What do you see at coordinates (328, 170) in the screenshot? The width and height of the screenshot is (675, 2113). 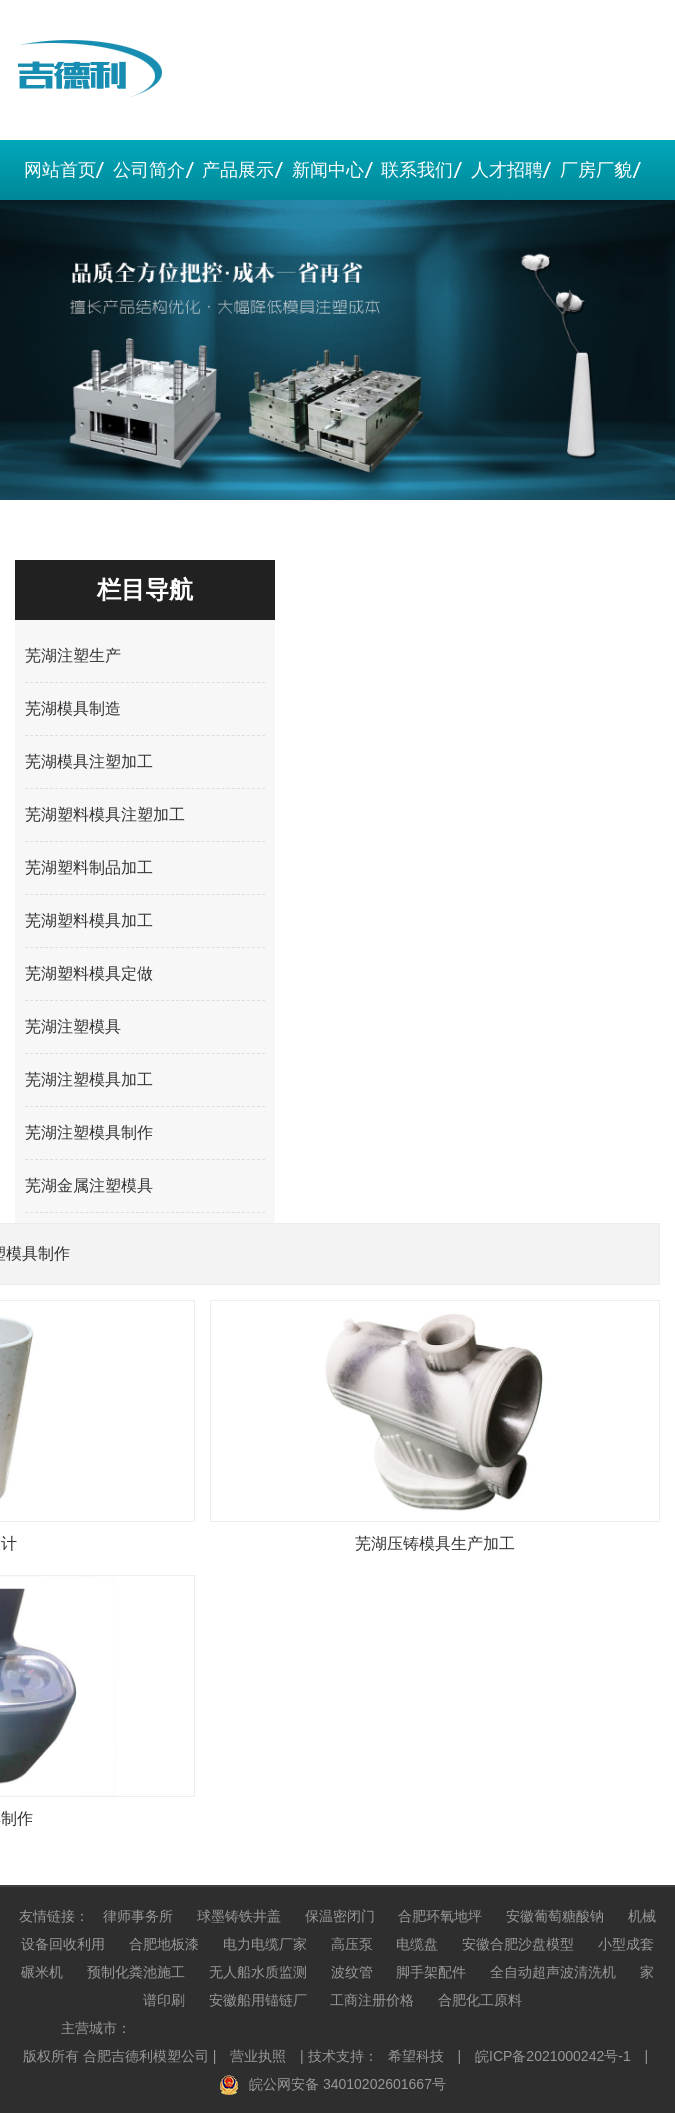 I see `新闻中心` at bounding box center [328, 170].